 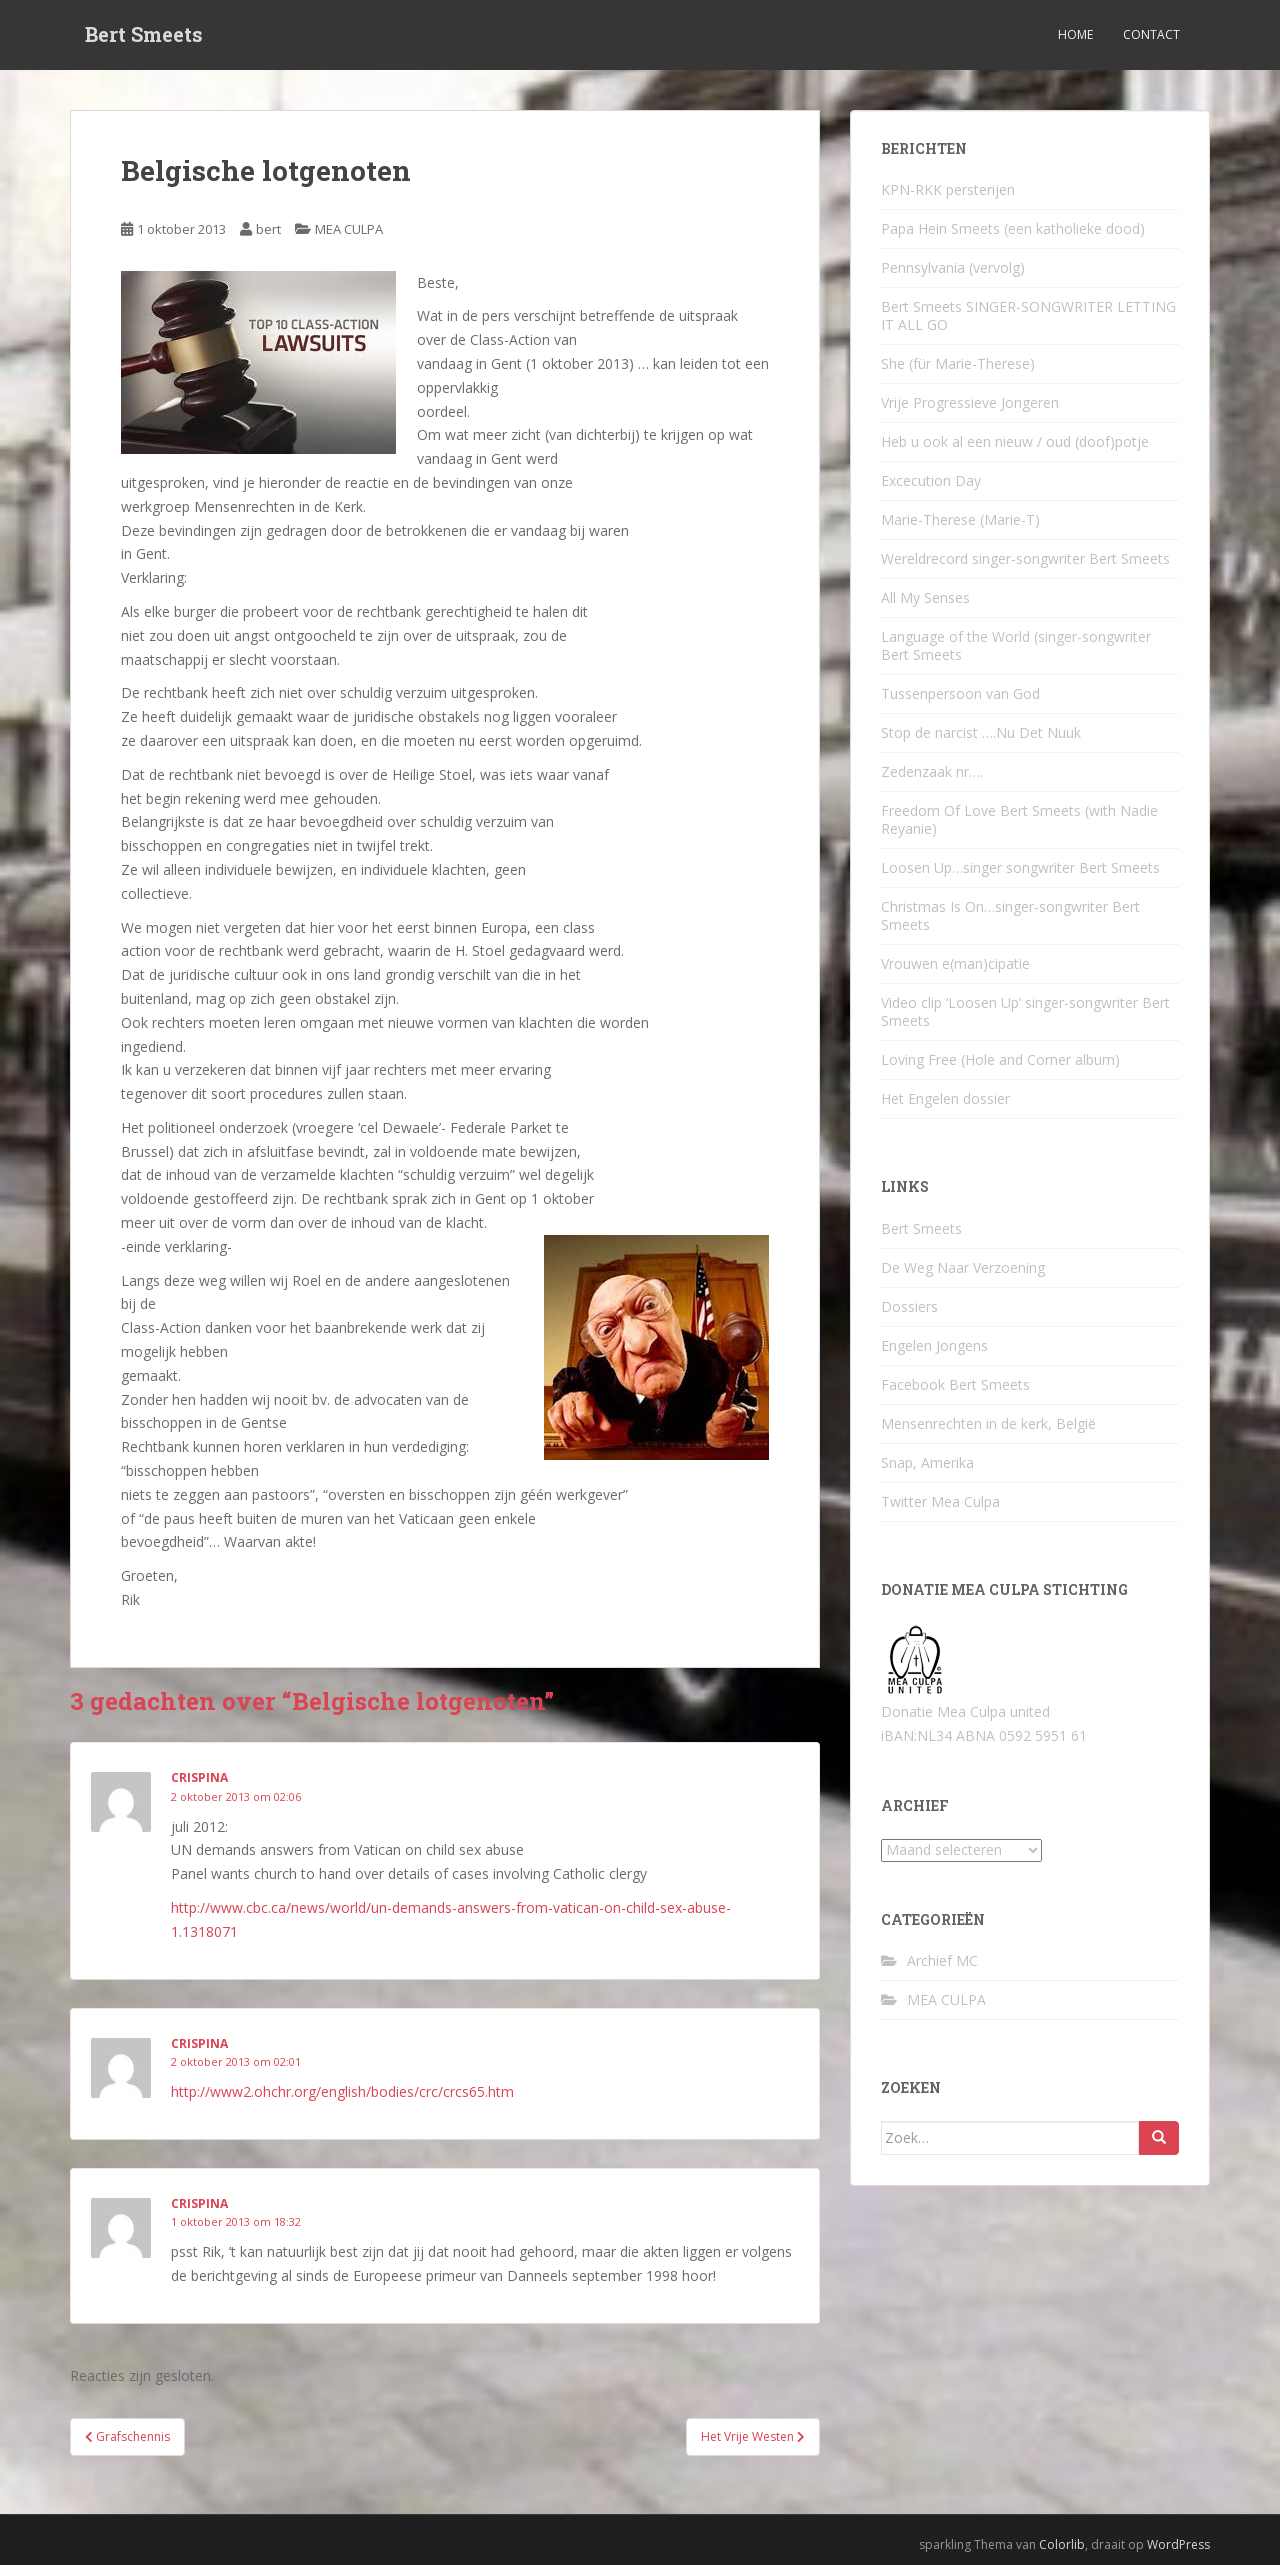 What do you see at coordinates (1025, 1011) in the screenshot?
I see `Video clip ‘Loosen Up’ singer-songwriter Bert Smeets` at bounding box center [1025, 1011].